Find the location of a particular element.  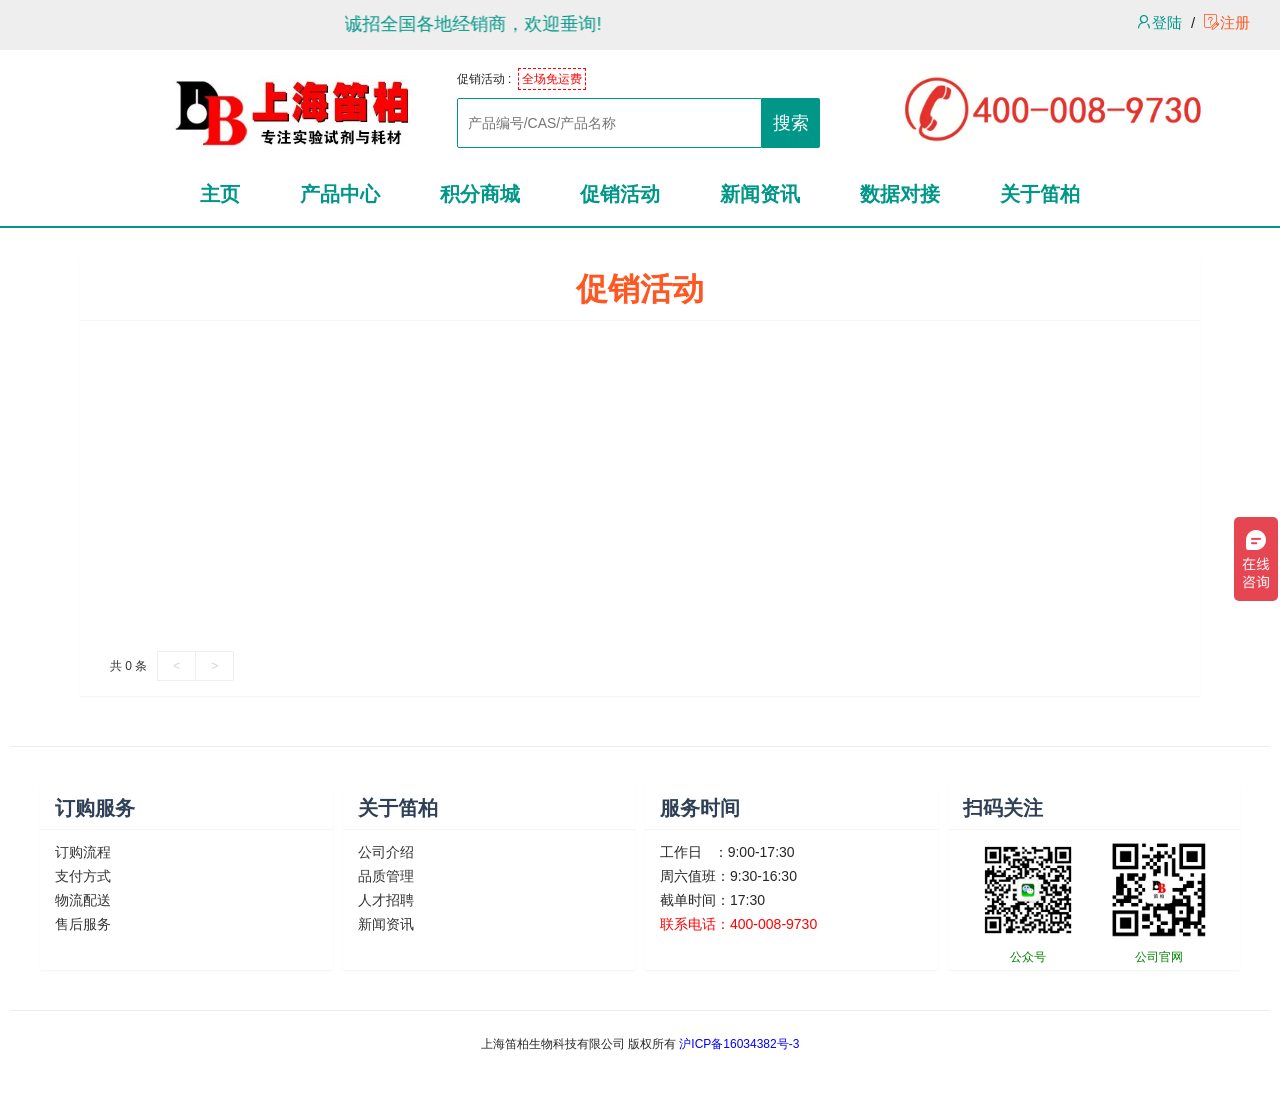

登陆 is located at coordinates (1159, 22).